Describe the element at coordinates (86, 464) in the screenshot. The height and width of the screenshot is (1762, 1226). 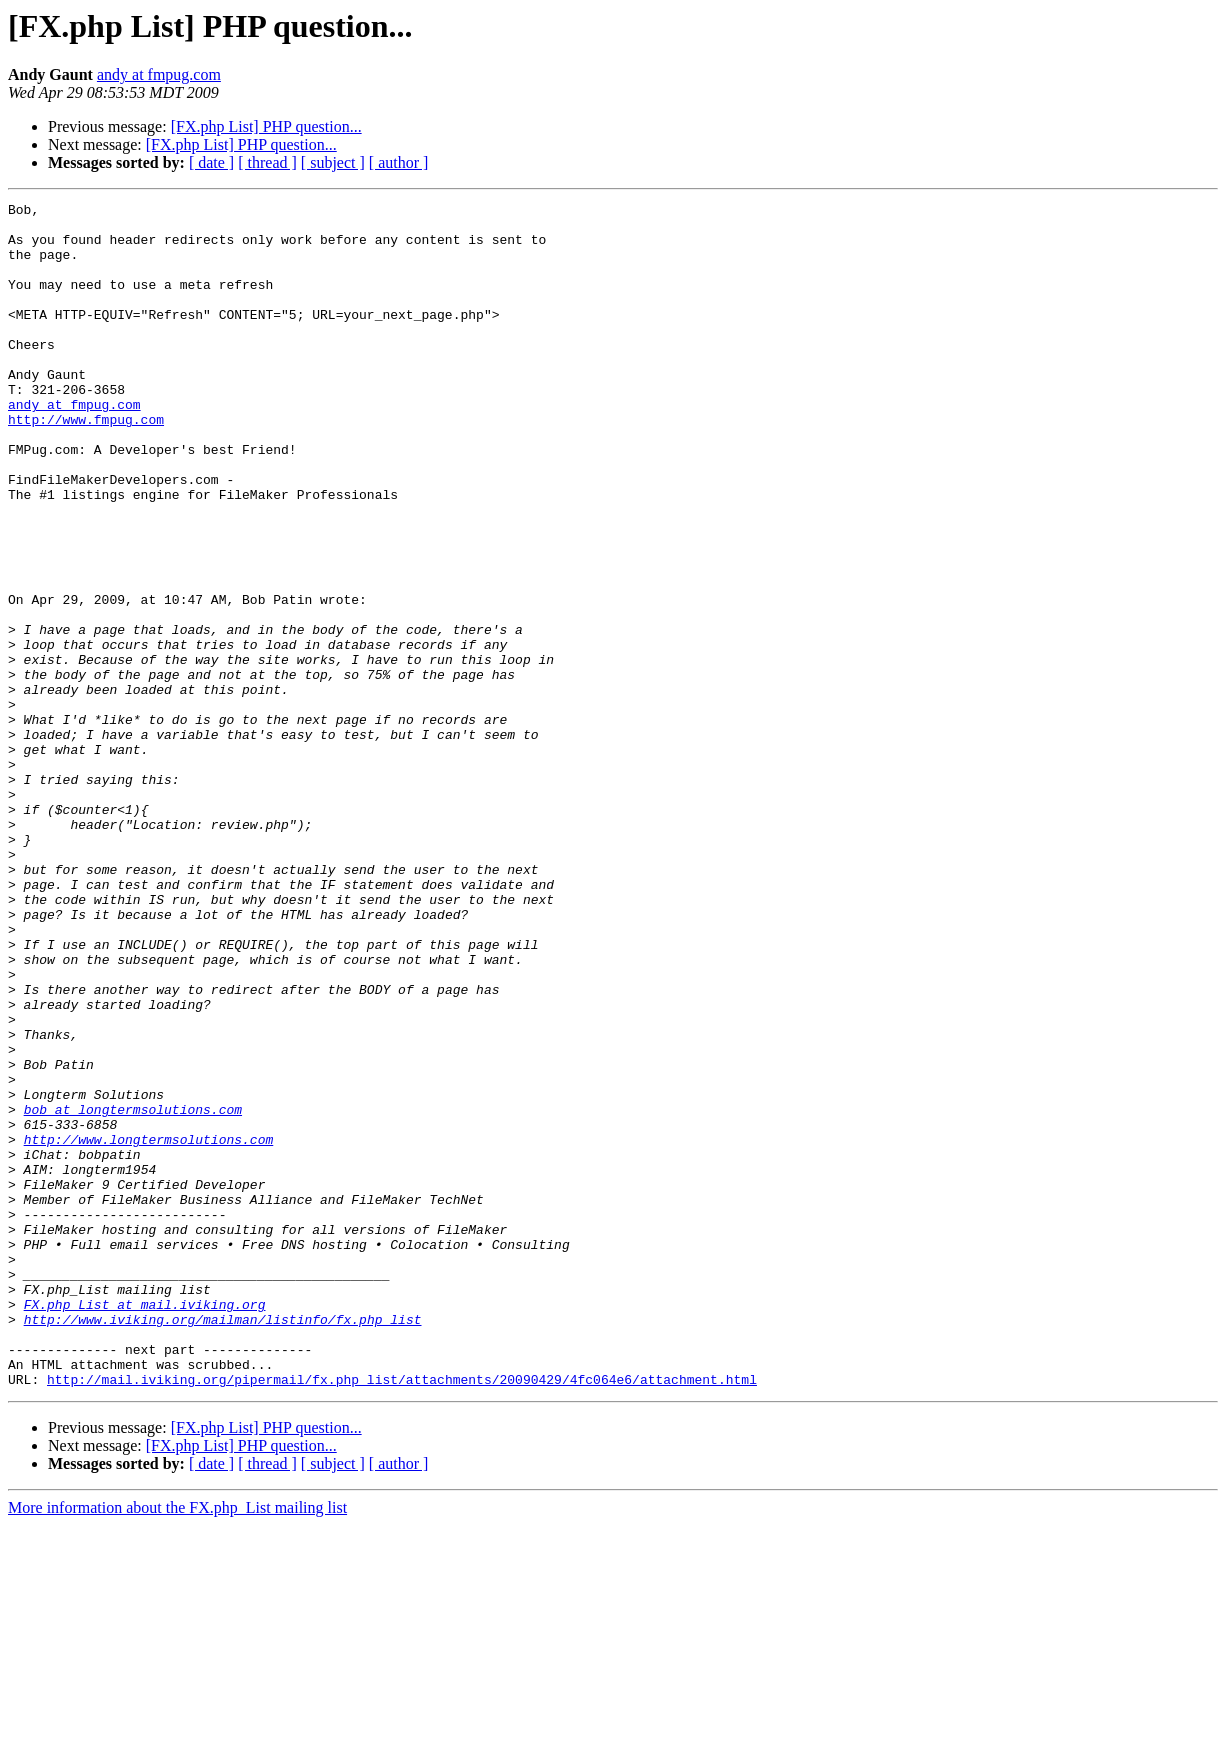
I see `http://www.fmpug.com` at that location.